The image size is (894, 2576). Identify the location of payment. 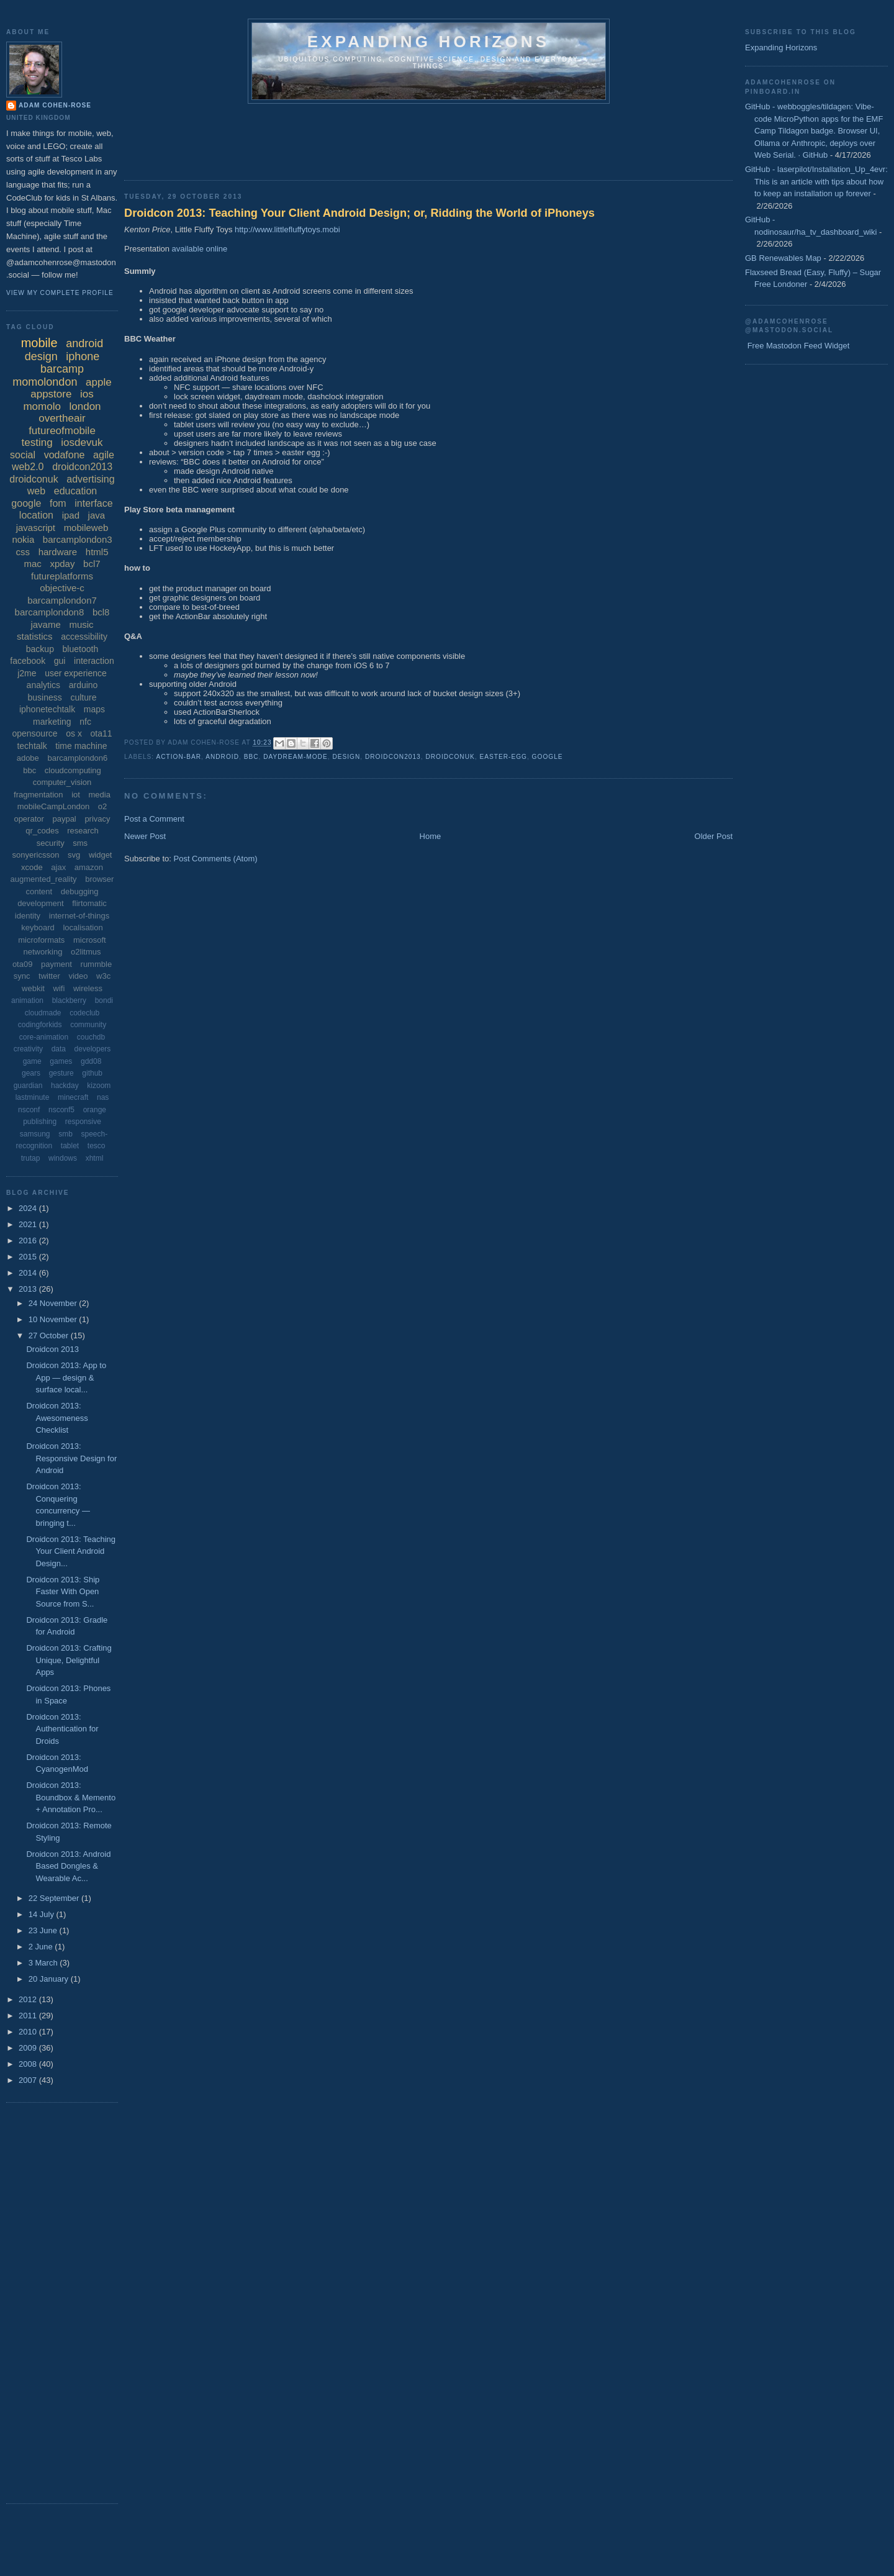
(56, 964).